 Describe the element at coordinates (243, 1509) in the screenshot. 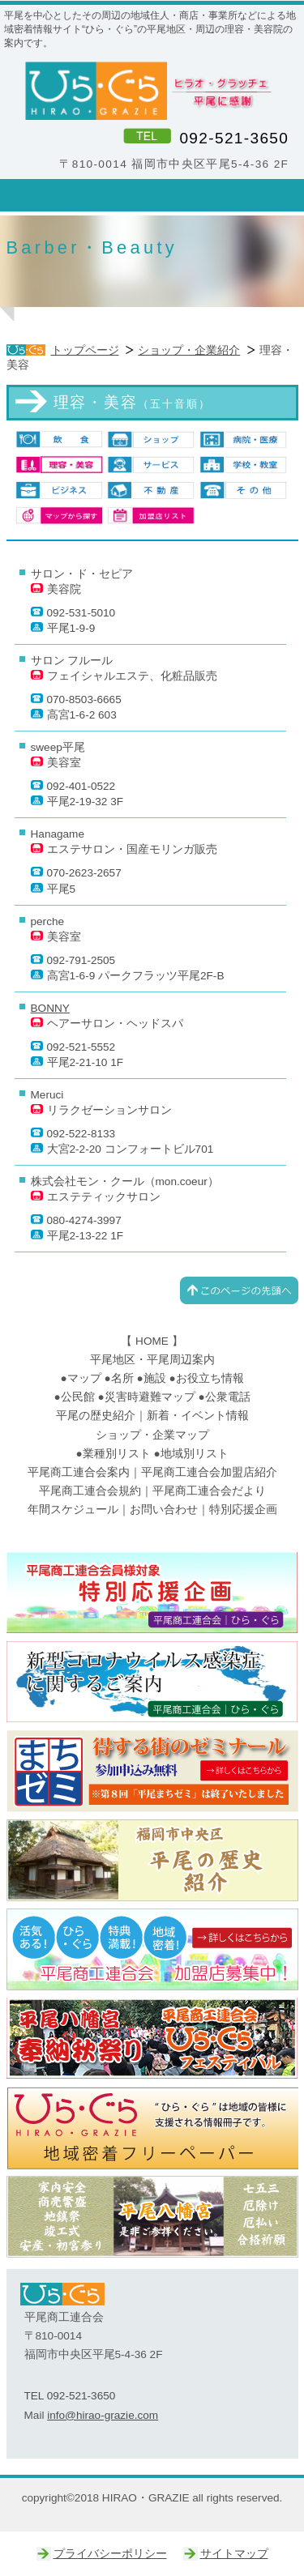

I see `特別応援企画` at that location.